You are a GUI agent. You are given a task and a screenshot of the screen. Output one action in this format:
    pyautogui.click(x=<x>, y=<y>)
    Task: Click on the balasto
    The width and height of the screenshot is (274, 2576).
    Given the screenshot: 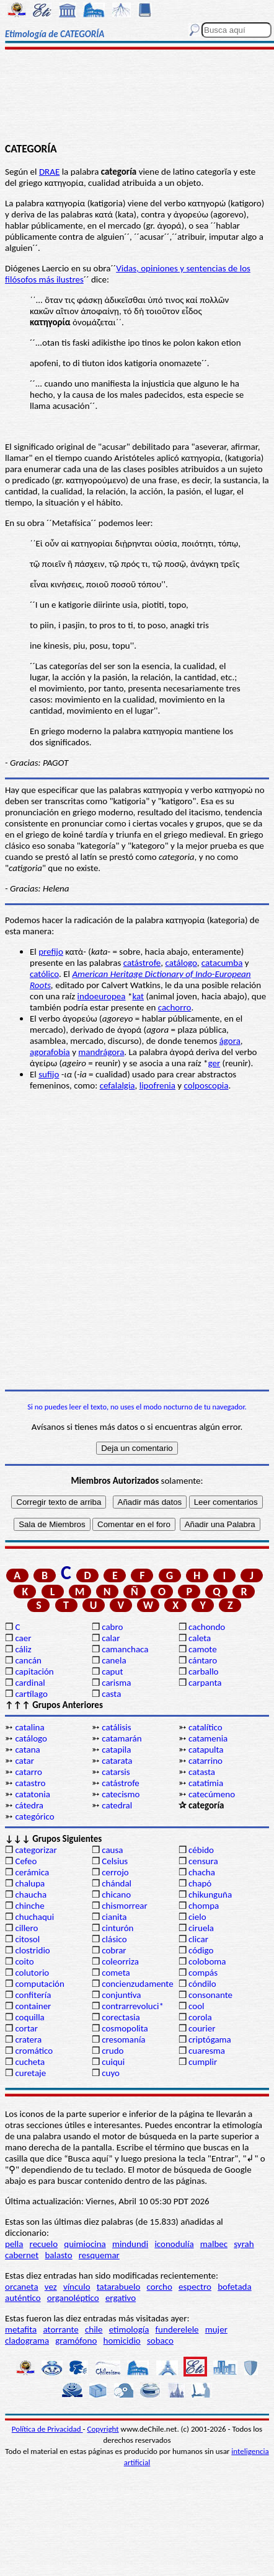 What is the action you would take?
    pyautogui.click(x=58, y=2255)
    